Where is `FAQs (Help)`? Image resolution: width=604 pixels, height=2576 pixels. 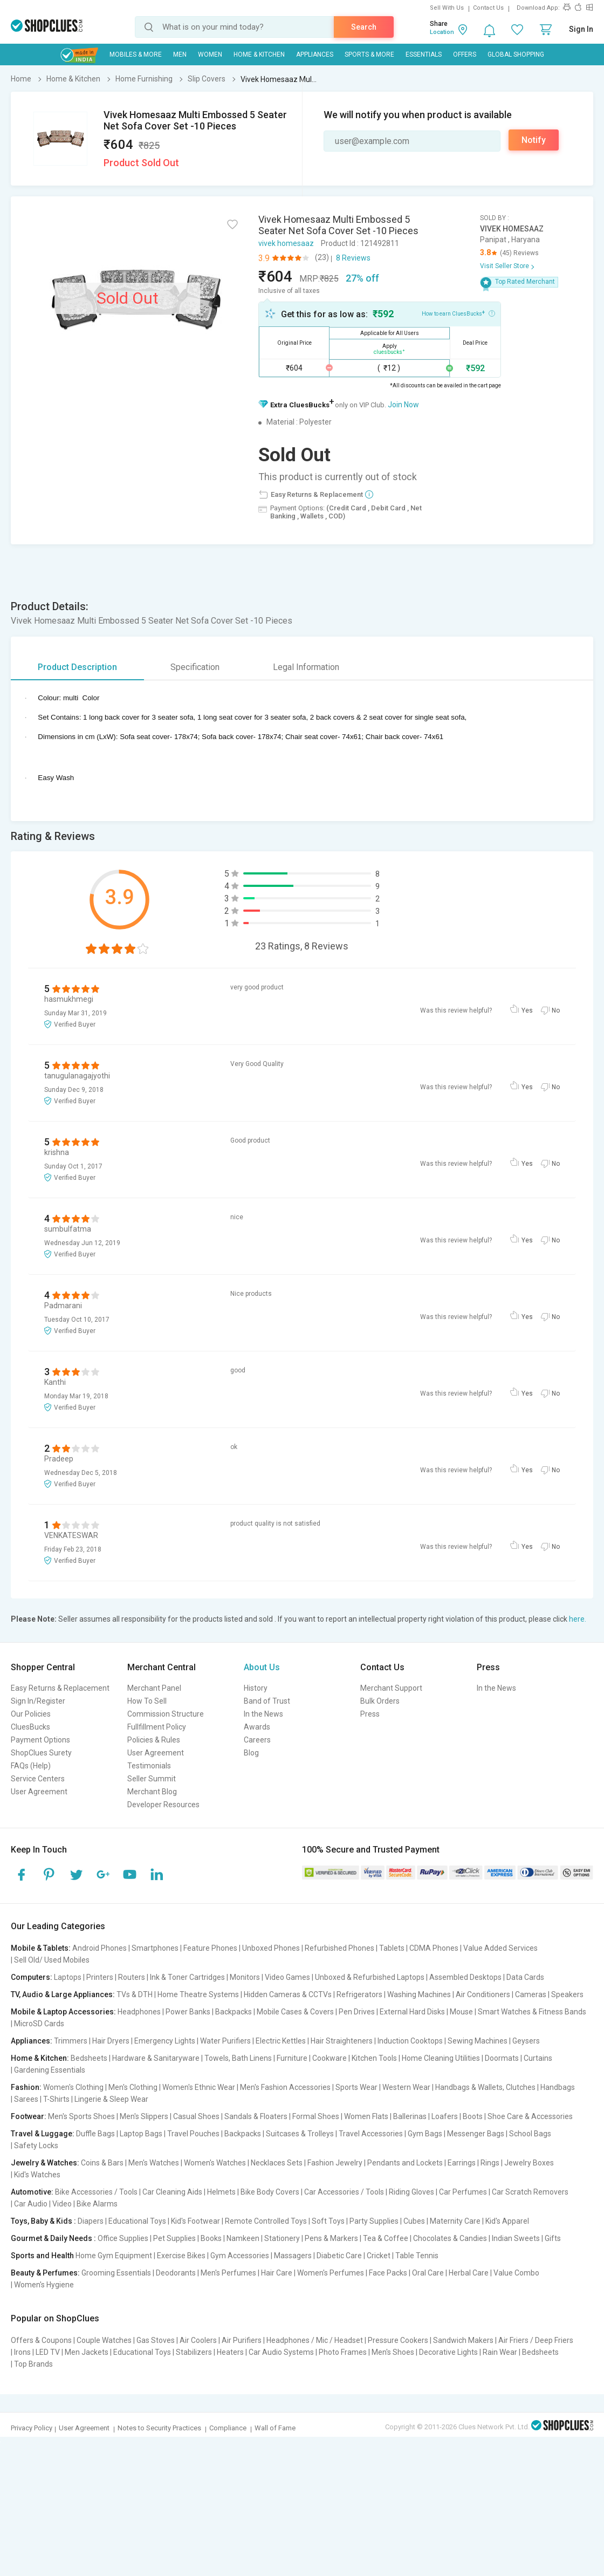
FAQs (Help) is located at coordinates (31, 1765).